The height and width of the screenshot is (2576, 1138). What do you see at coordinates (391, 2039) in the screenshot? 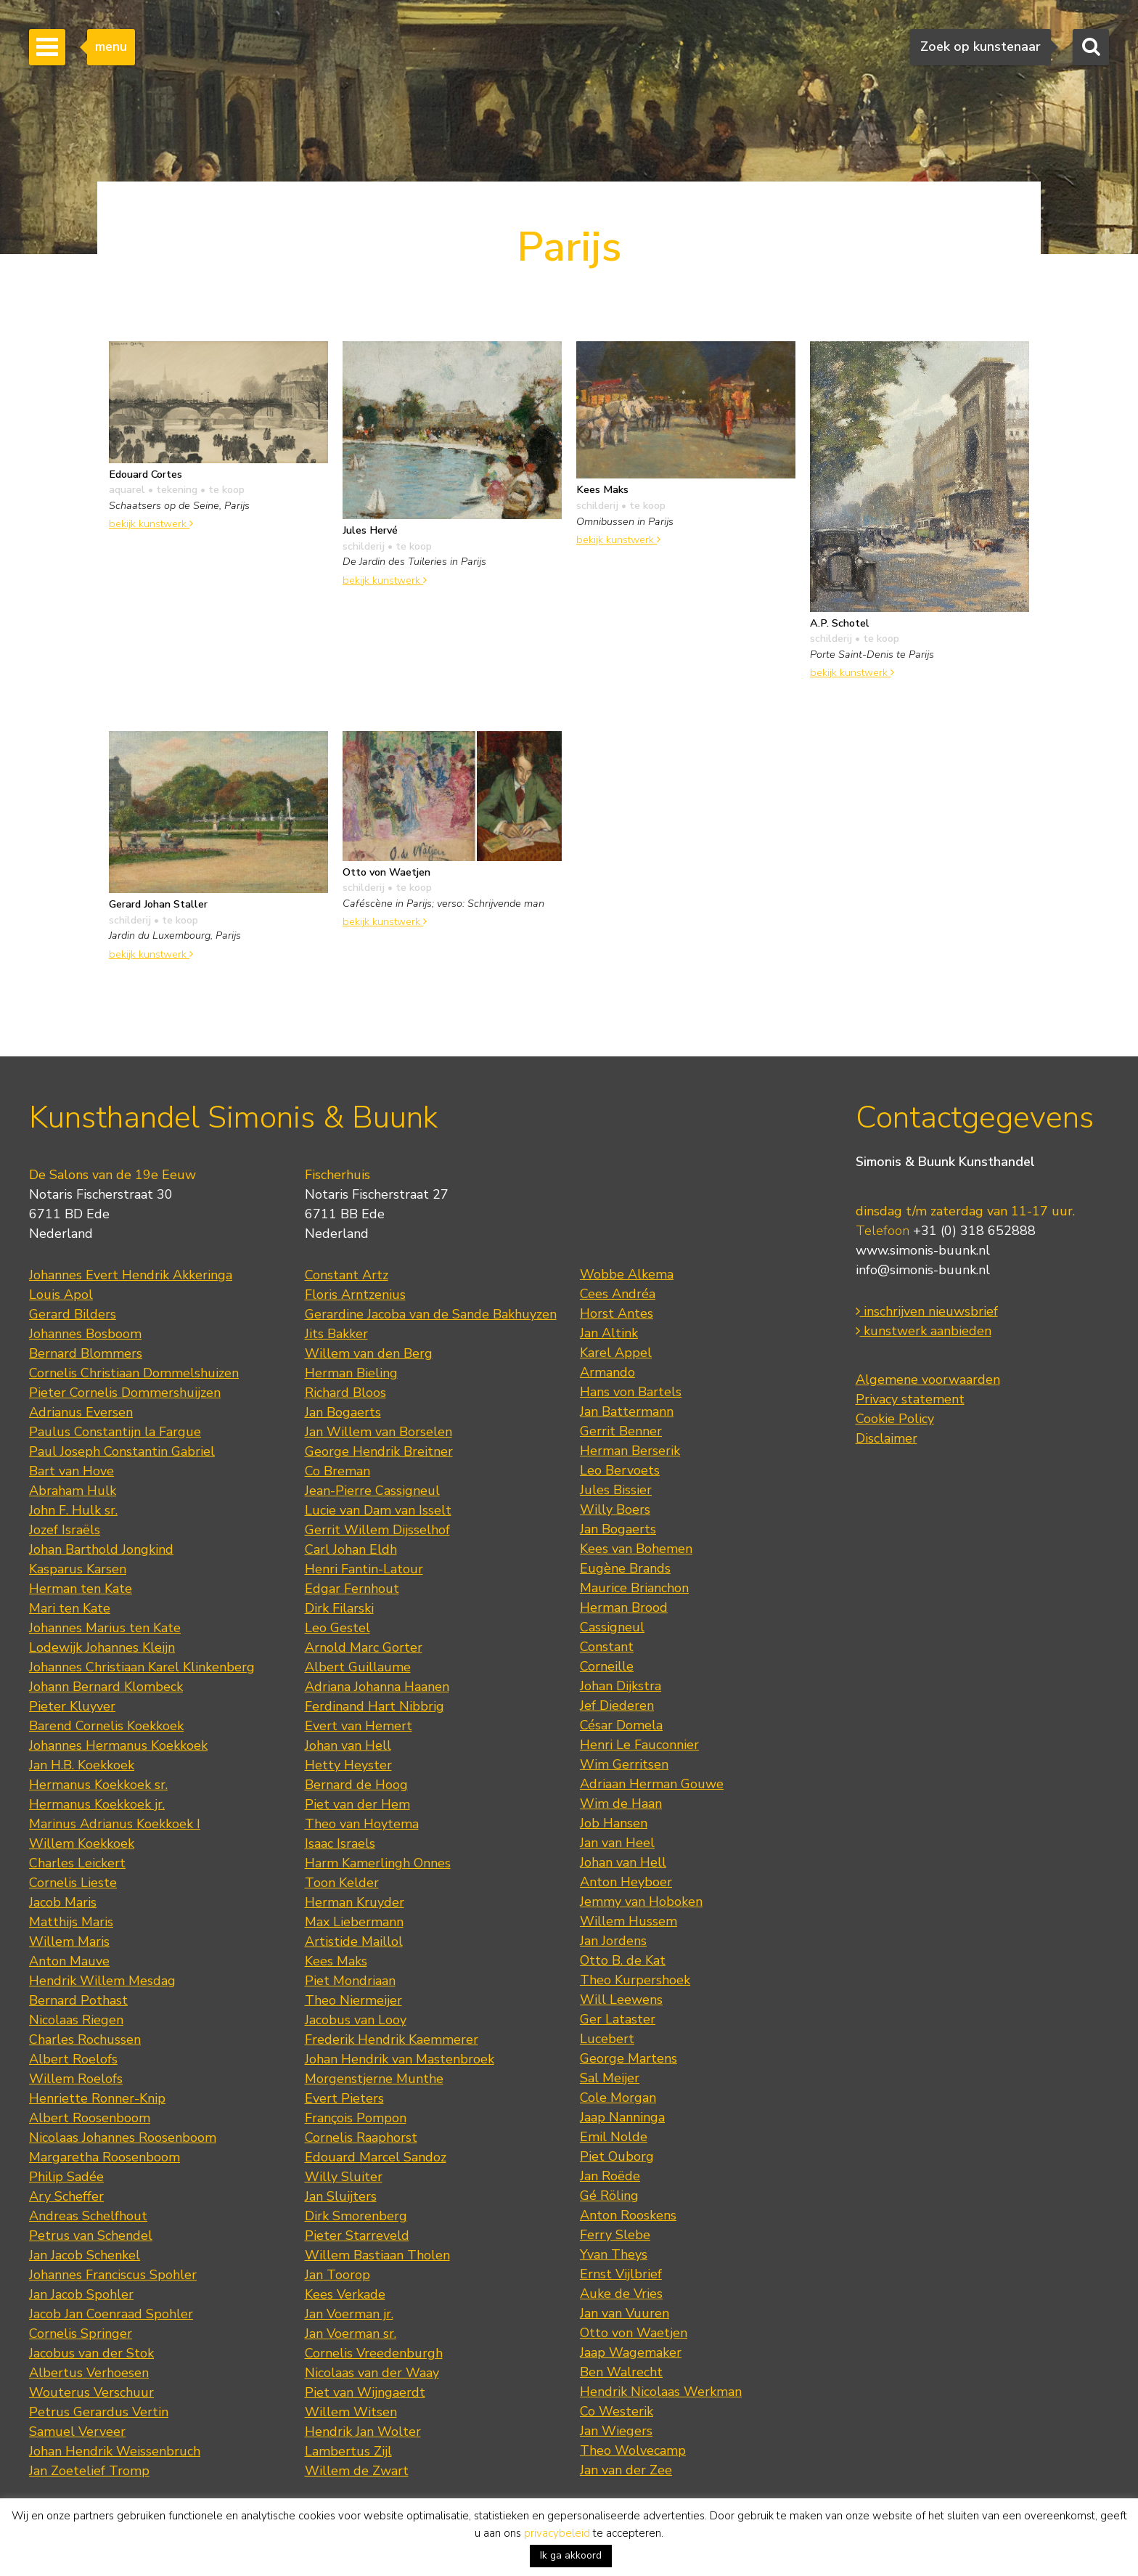
I see `Frederik Hendrik Kaemmerer` at bounding box center [391, 2039].